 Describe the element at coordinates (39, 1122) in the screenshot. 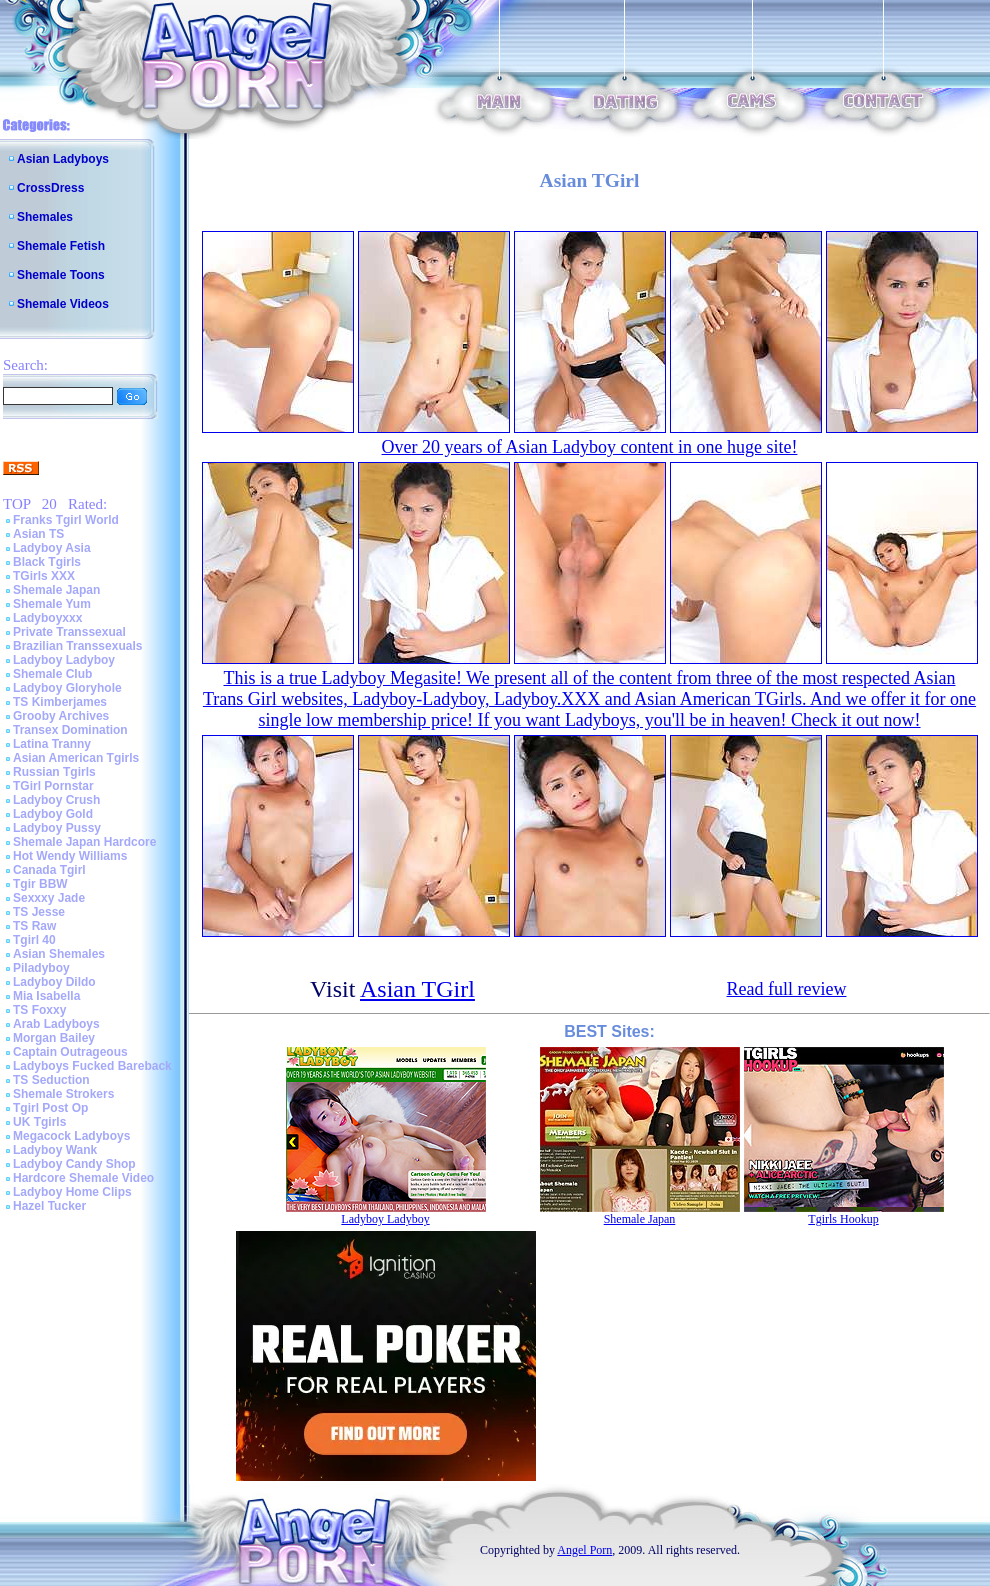

I see `UK Tgirls` at that location.